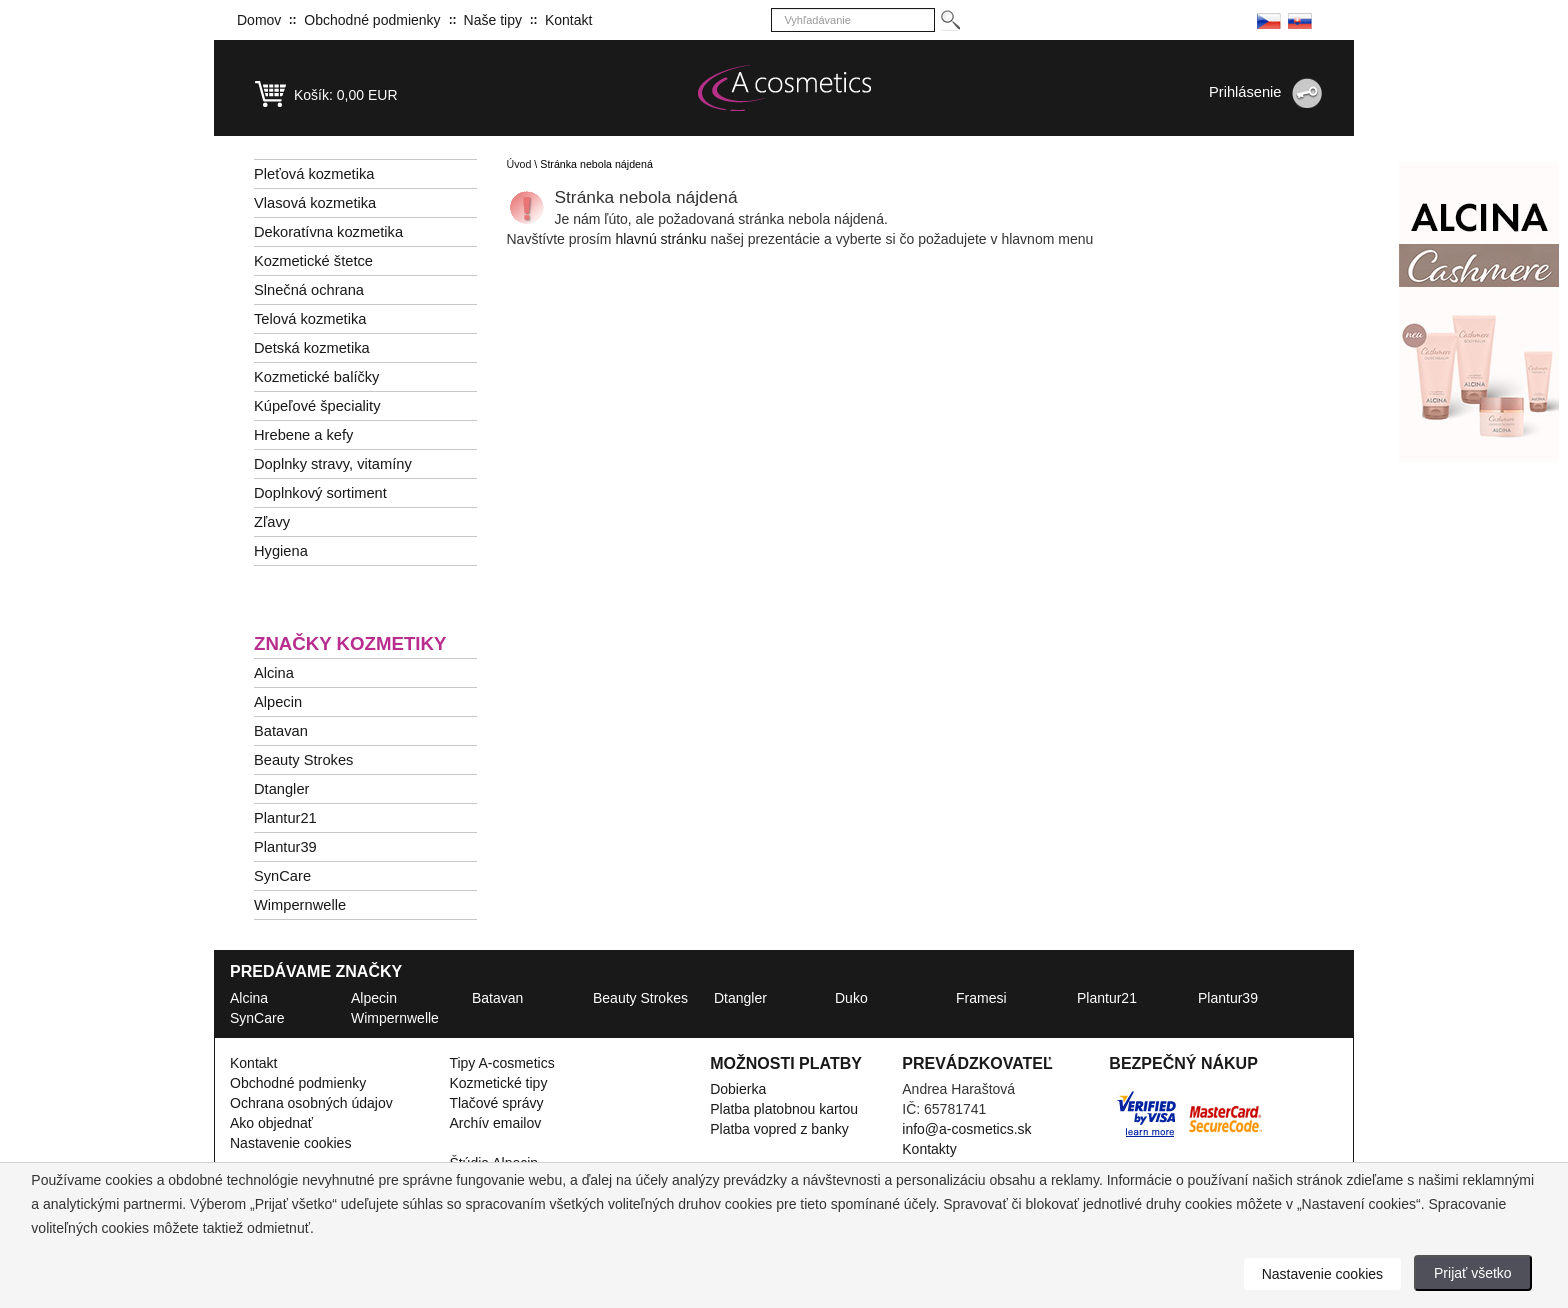 The width and height of the screenshot is (1568, 1308). Describe the element at coordinates (303, 435) in the screenshot. I see `Hrebene a kefy` at that location.